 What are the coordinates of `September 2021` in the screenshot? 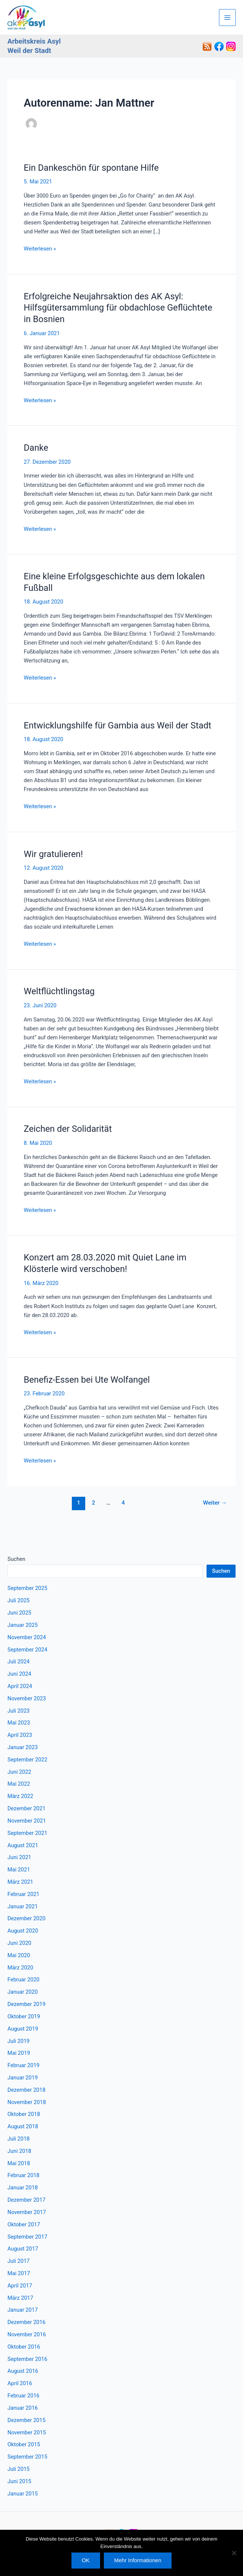 It's located at (27, 1833).